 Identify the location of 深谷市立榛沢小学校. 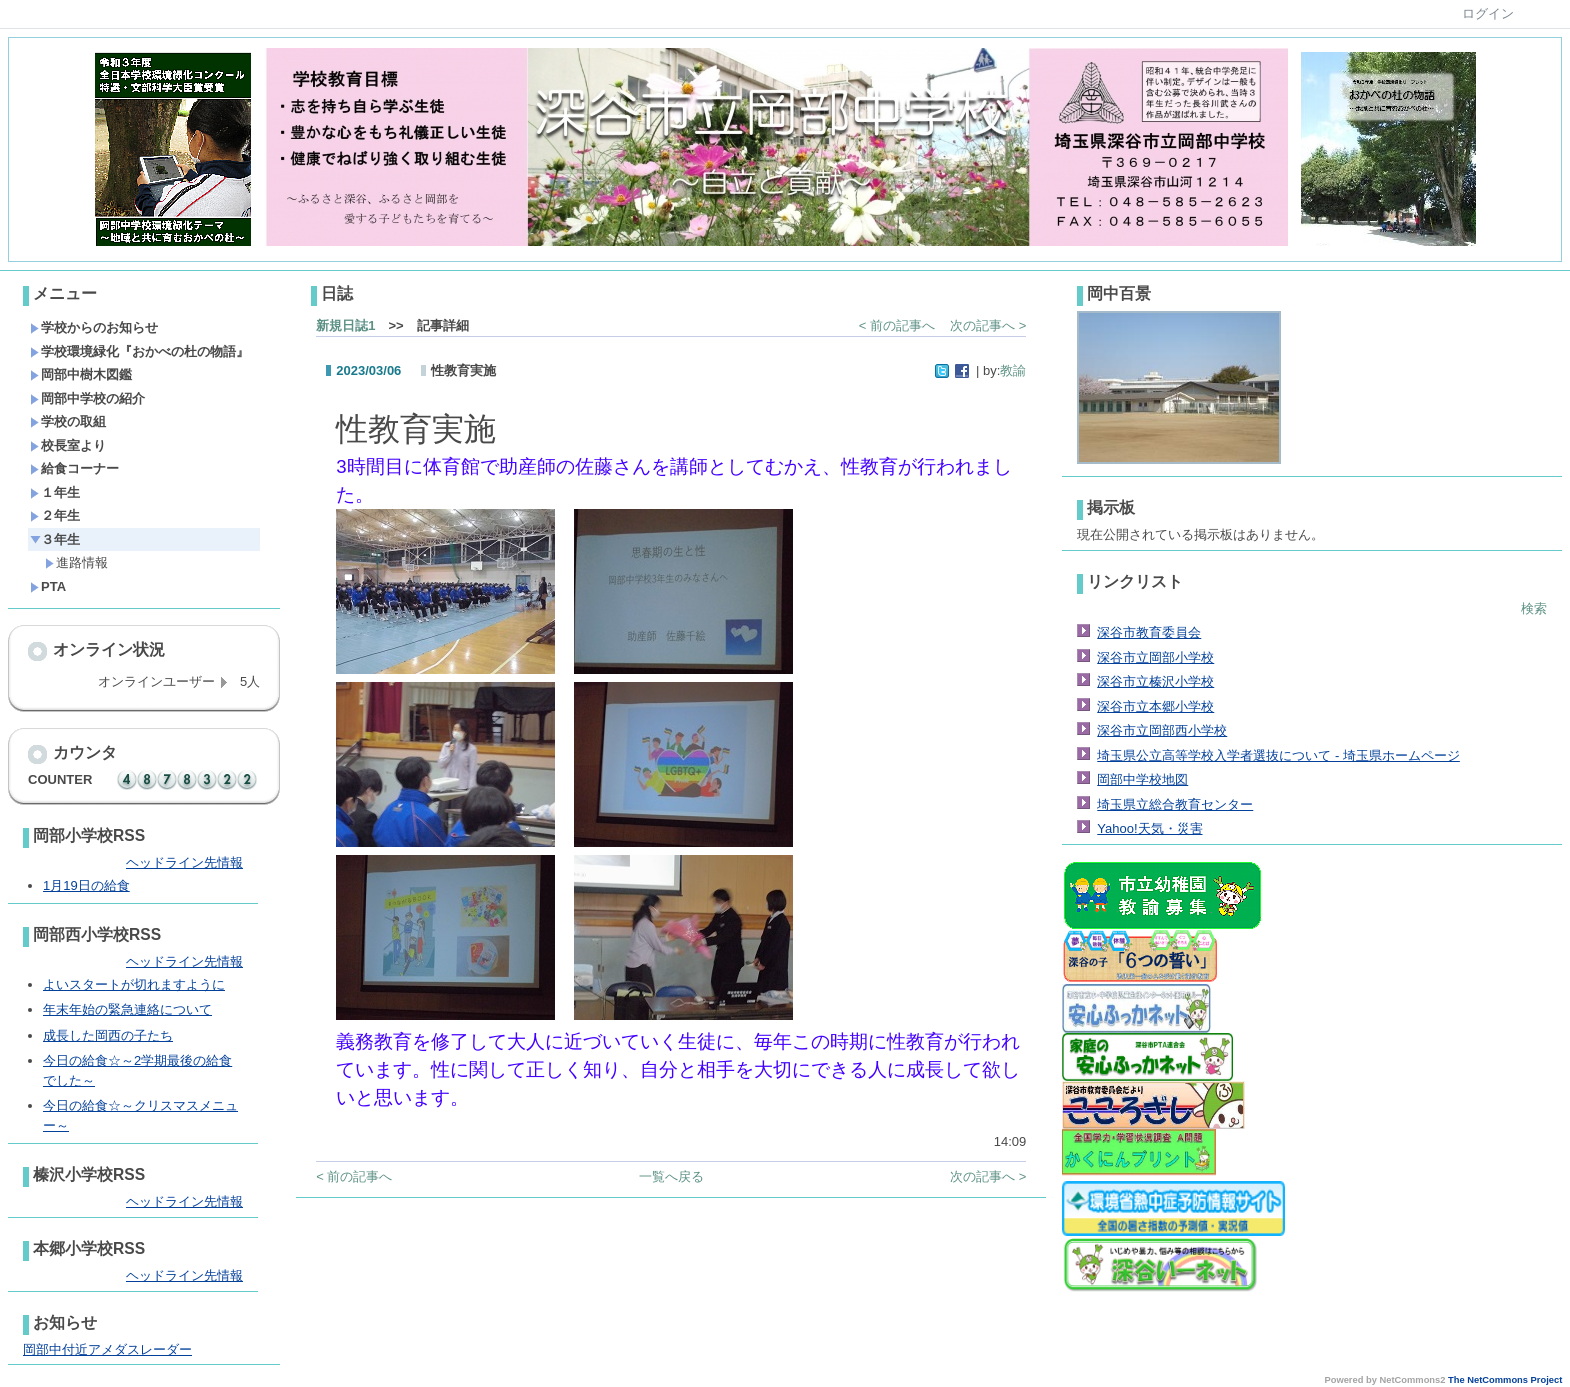
(1155, 681).